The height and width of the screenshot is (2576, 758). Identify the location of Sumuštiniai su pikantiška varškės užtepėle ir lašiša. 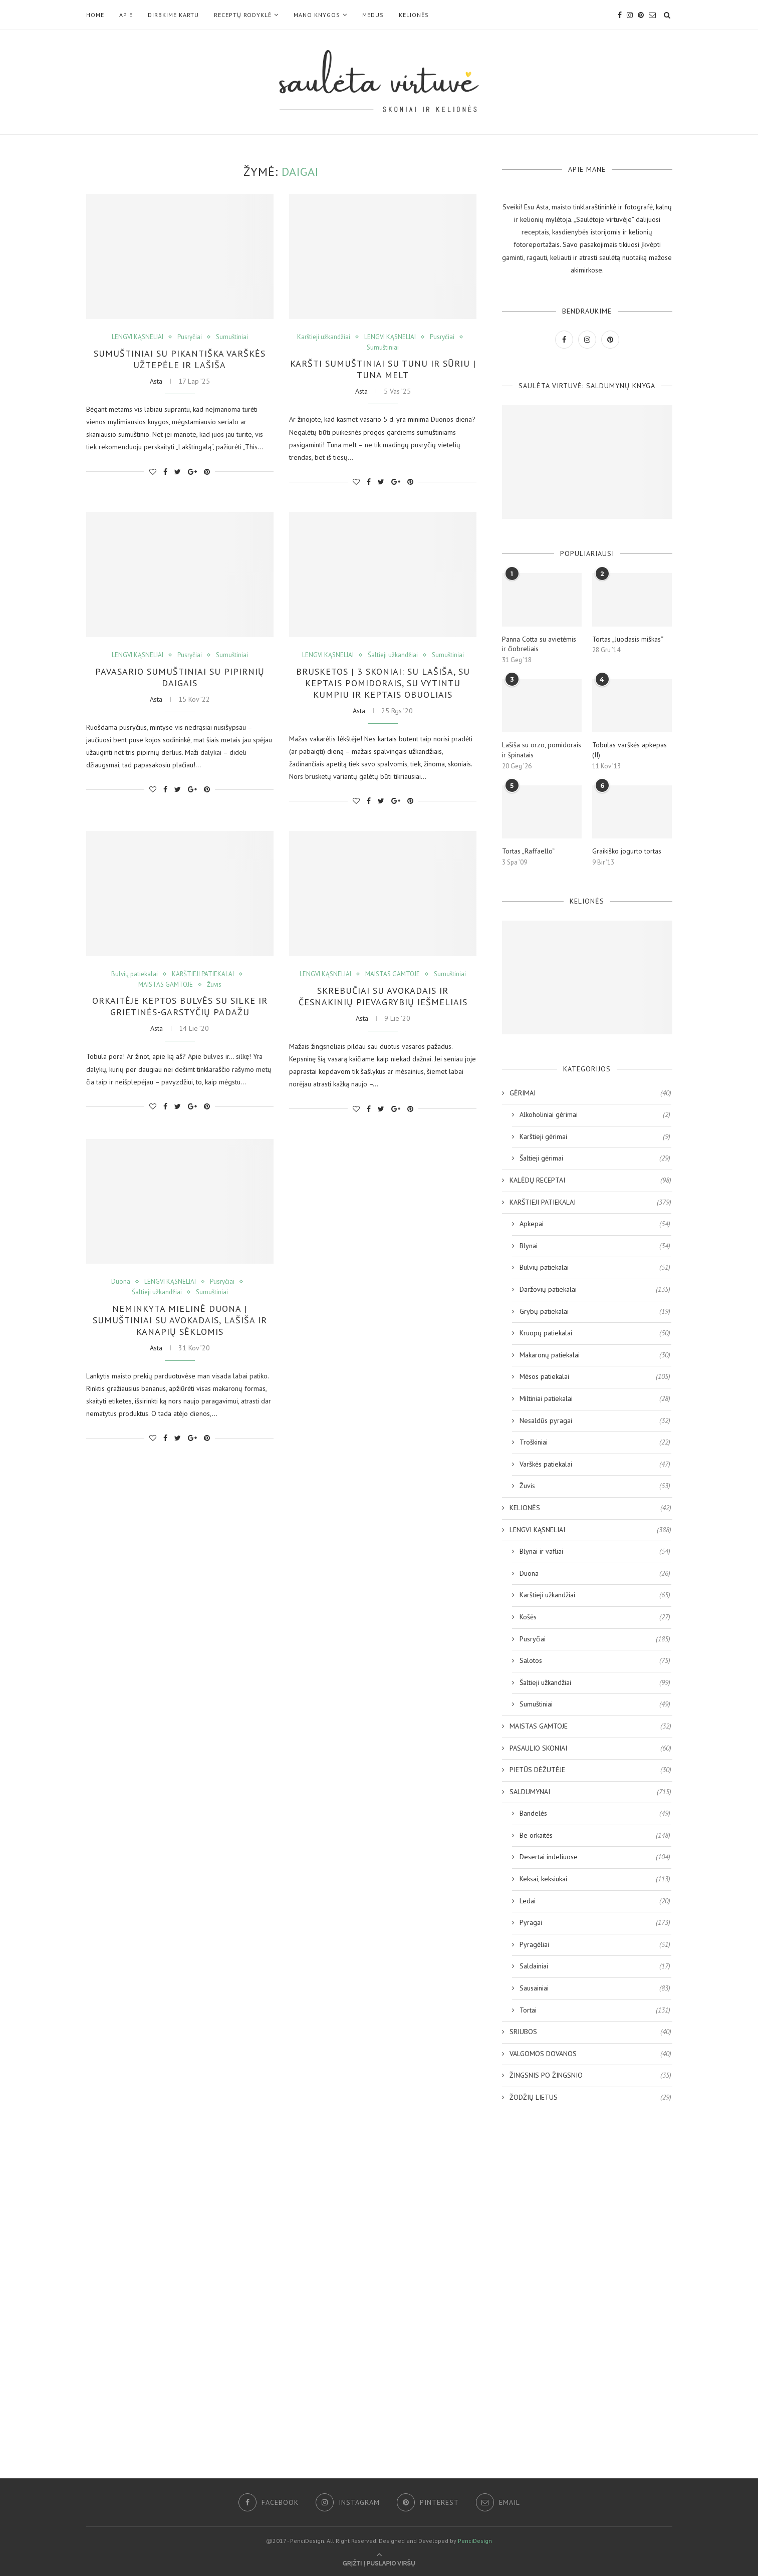
(180, 359).